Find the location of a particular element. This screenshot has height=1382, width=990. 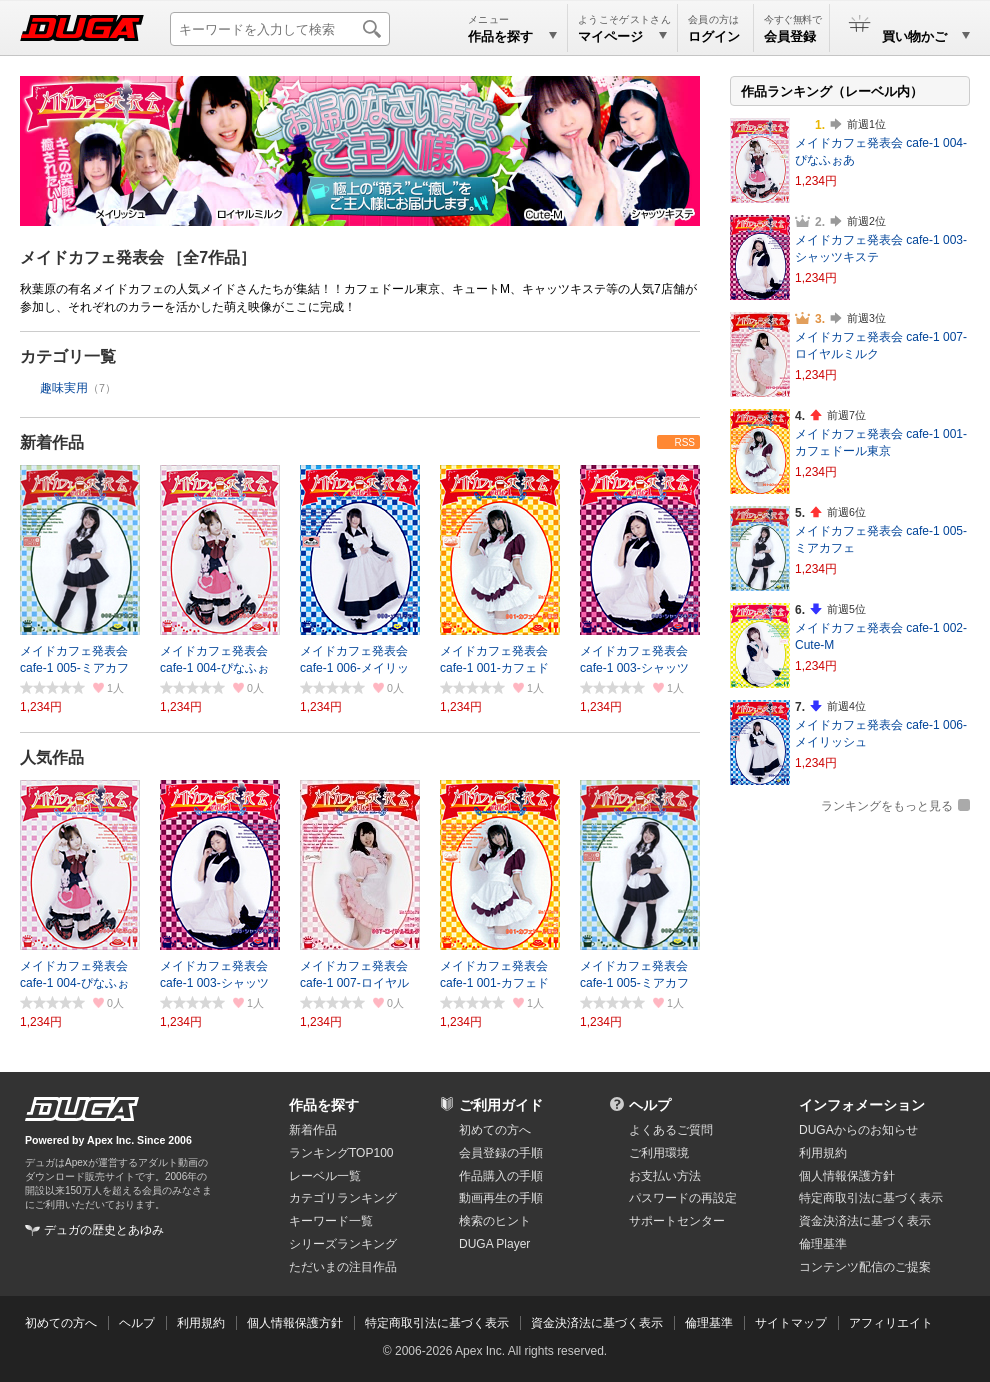

DUGA Player is located at coordinates (494, 1244).